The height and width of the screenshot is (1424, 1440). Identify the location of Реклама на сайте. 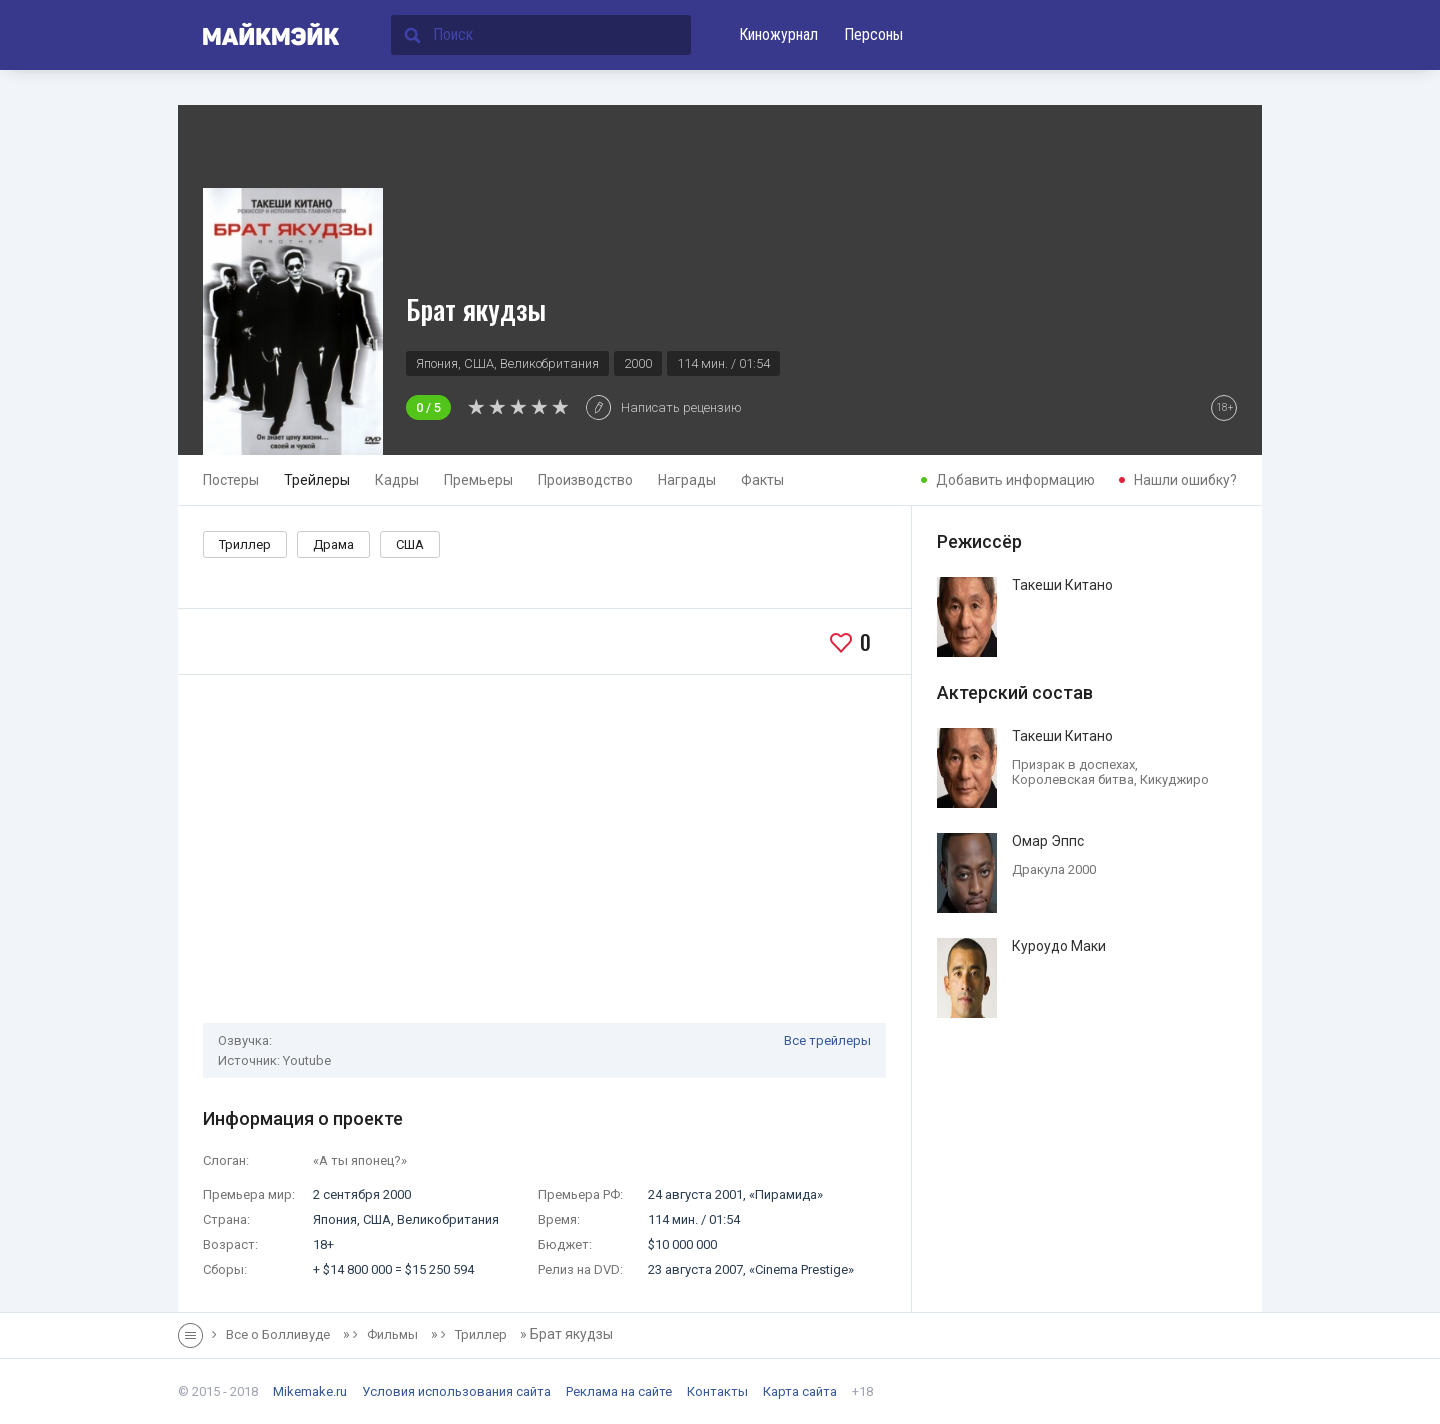
(619, 1391).